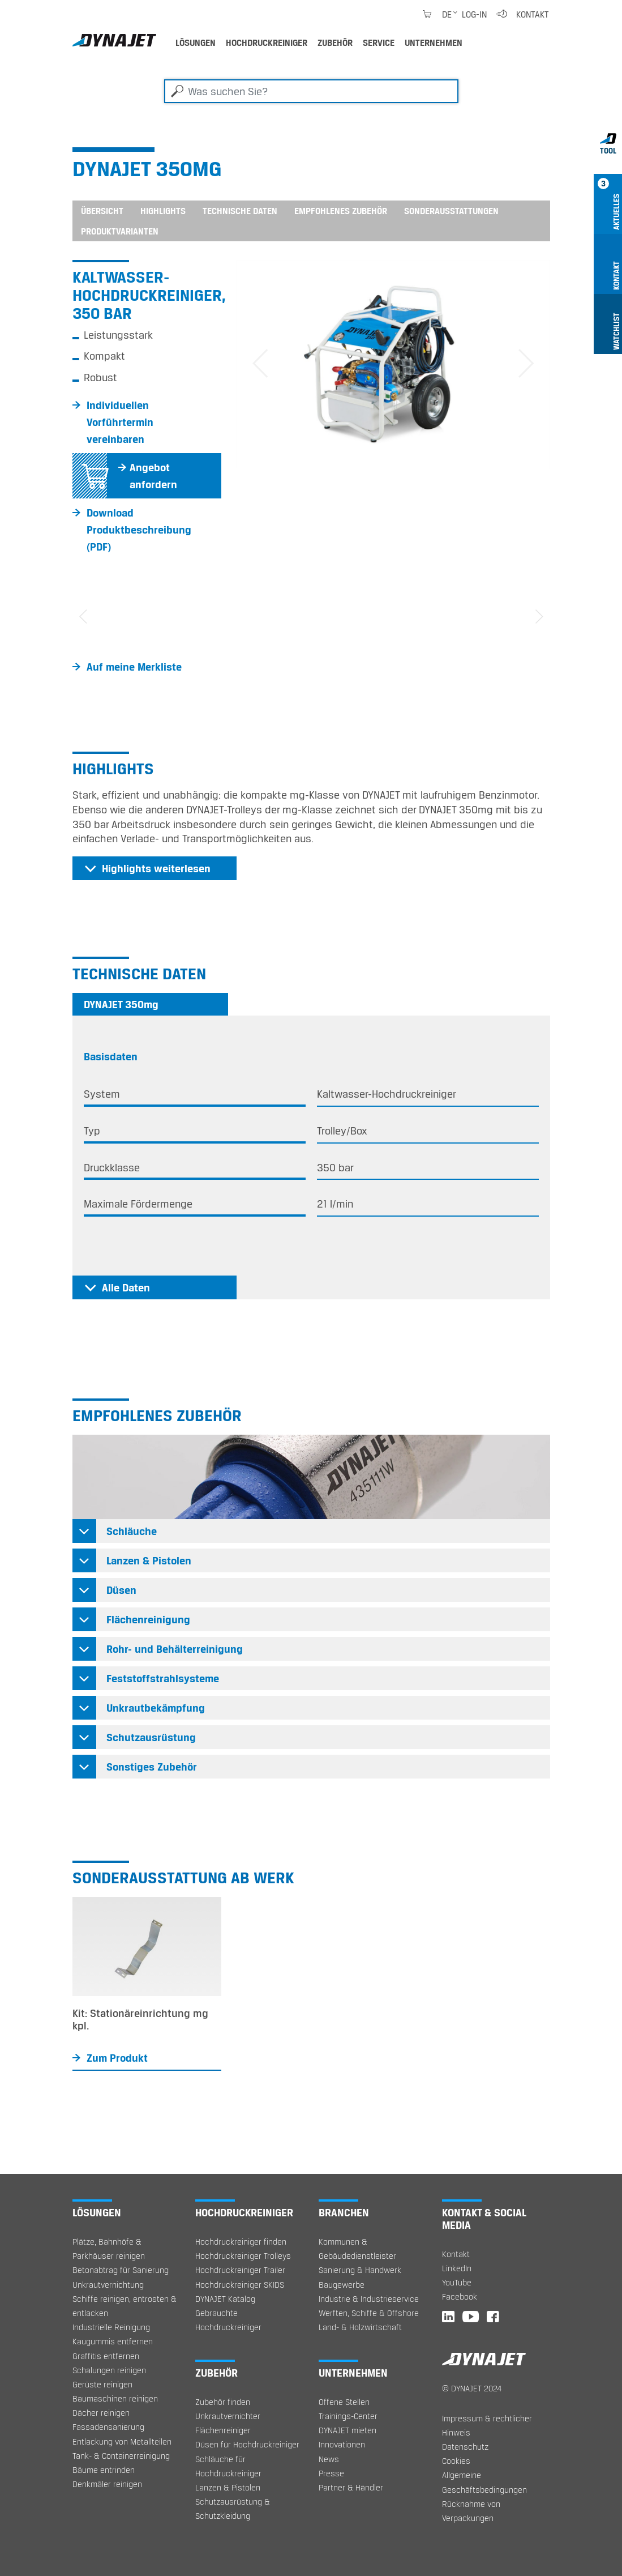 This screenshot has height=2576, width=622. Describe the element at coordinates (227, 2416) in the screenshot. I see `Unkrautvernichter` at that location.